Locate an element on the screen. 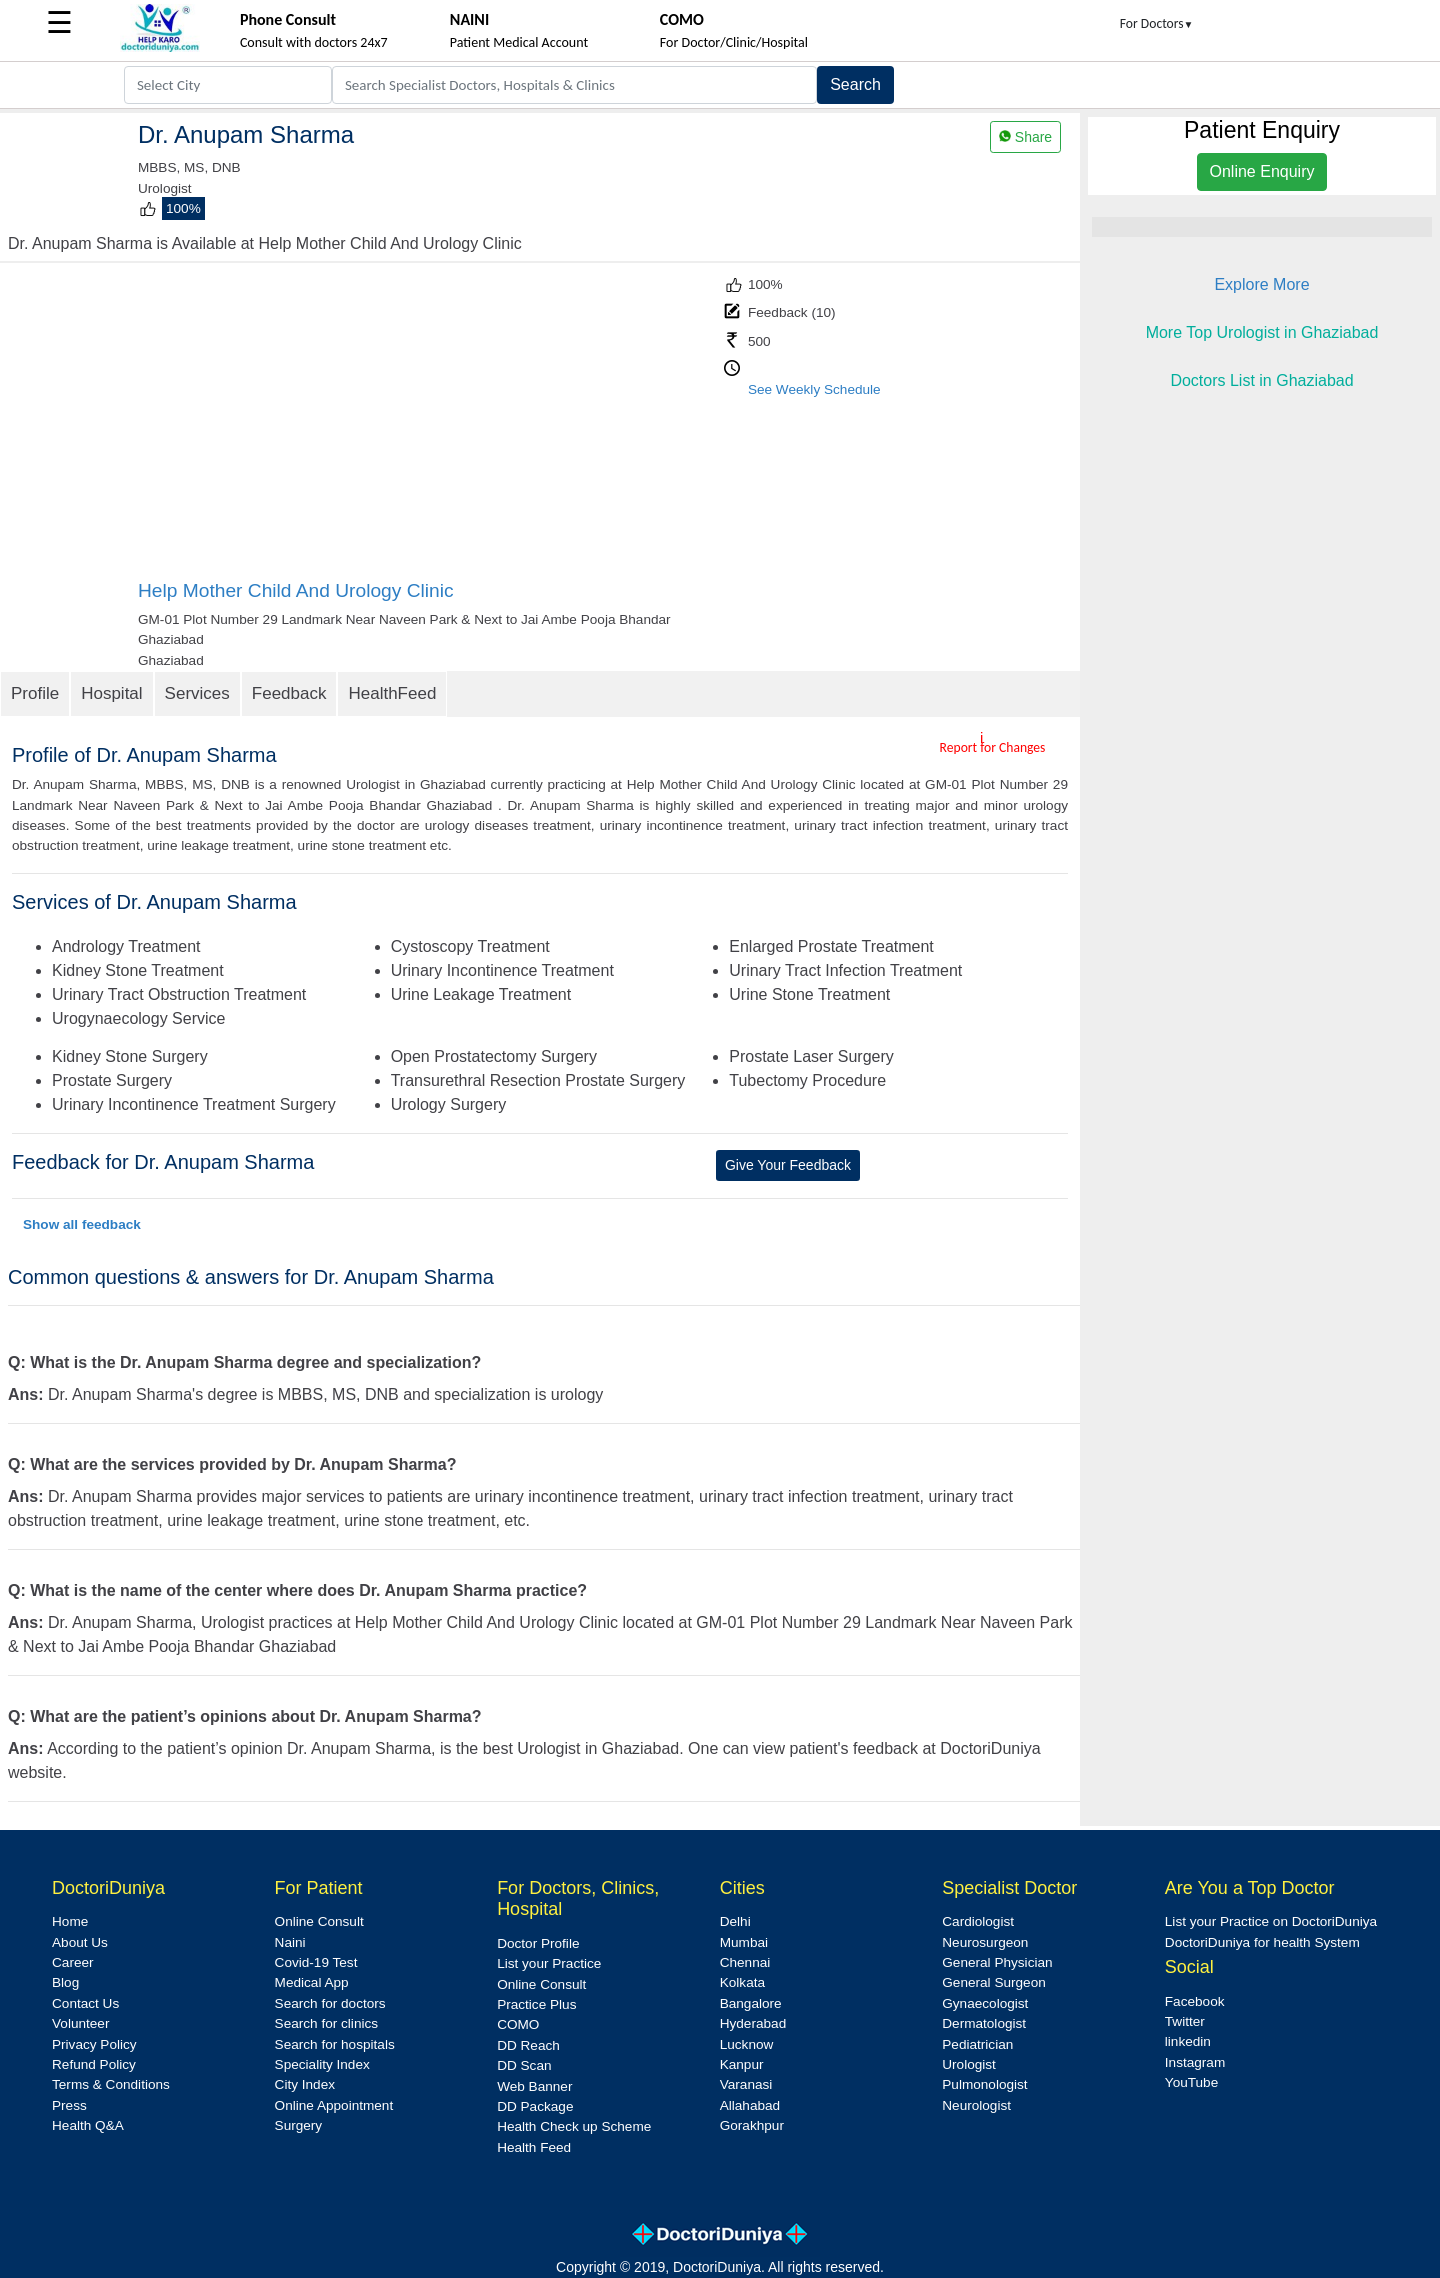  Refund Policy is located at coordinates (94, 2064).